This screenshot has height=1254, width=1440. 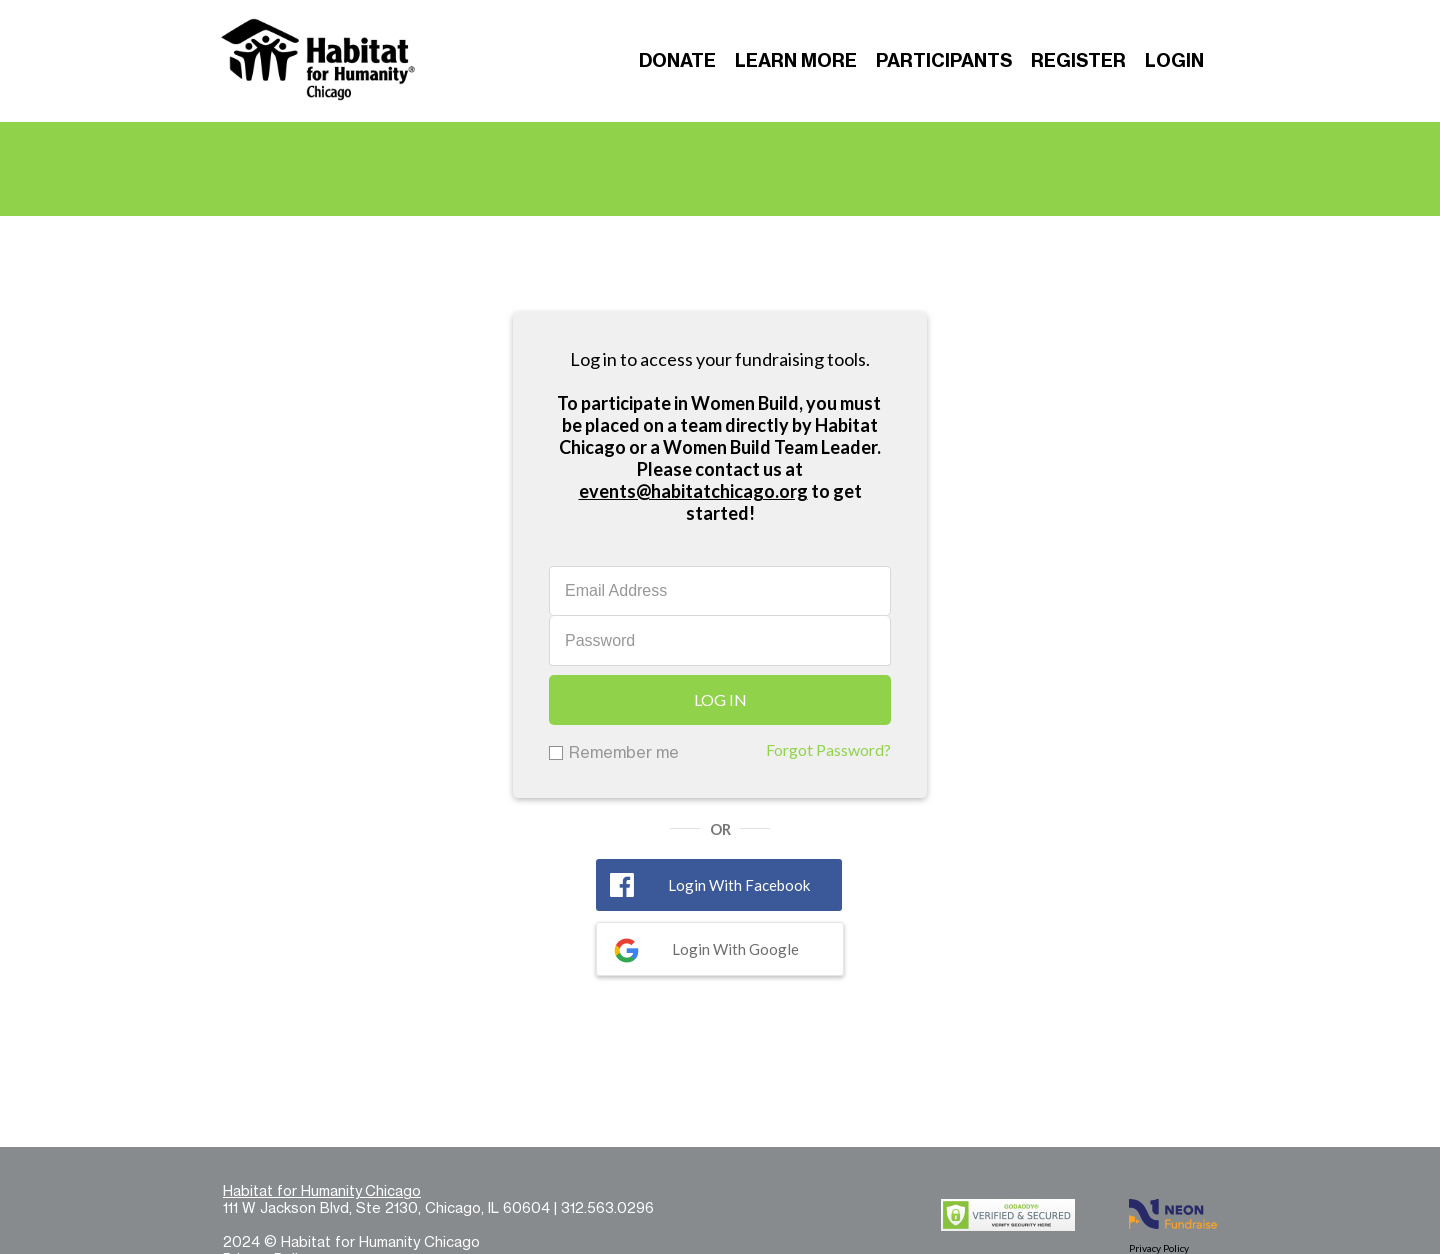 I want to click on Login, so click(x=1174, y=60).